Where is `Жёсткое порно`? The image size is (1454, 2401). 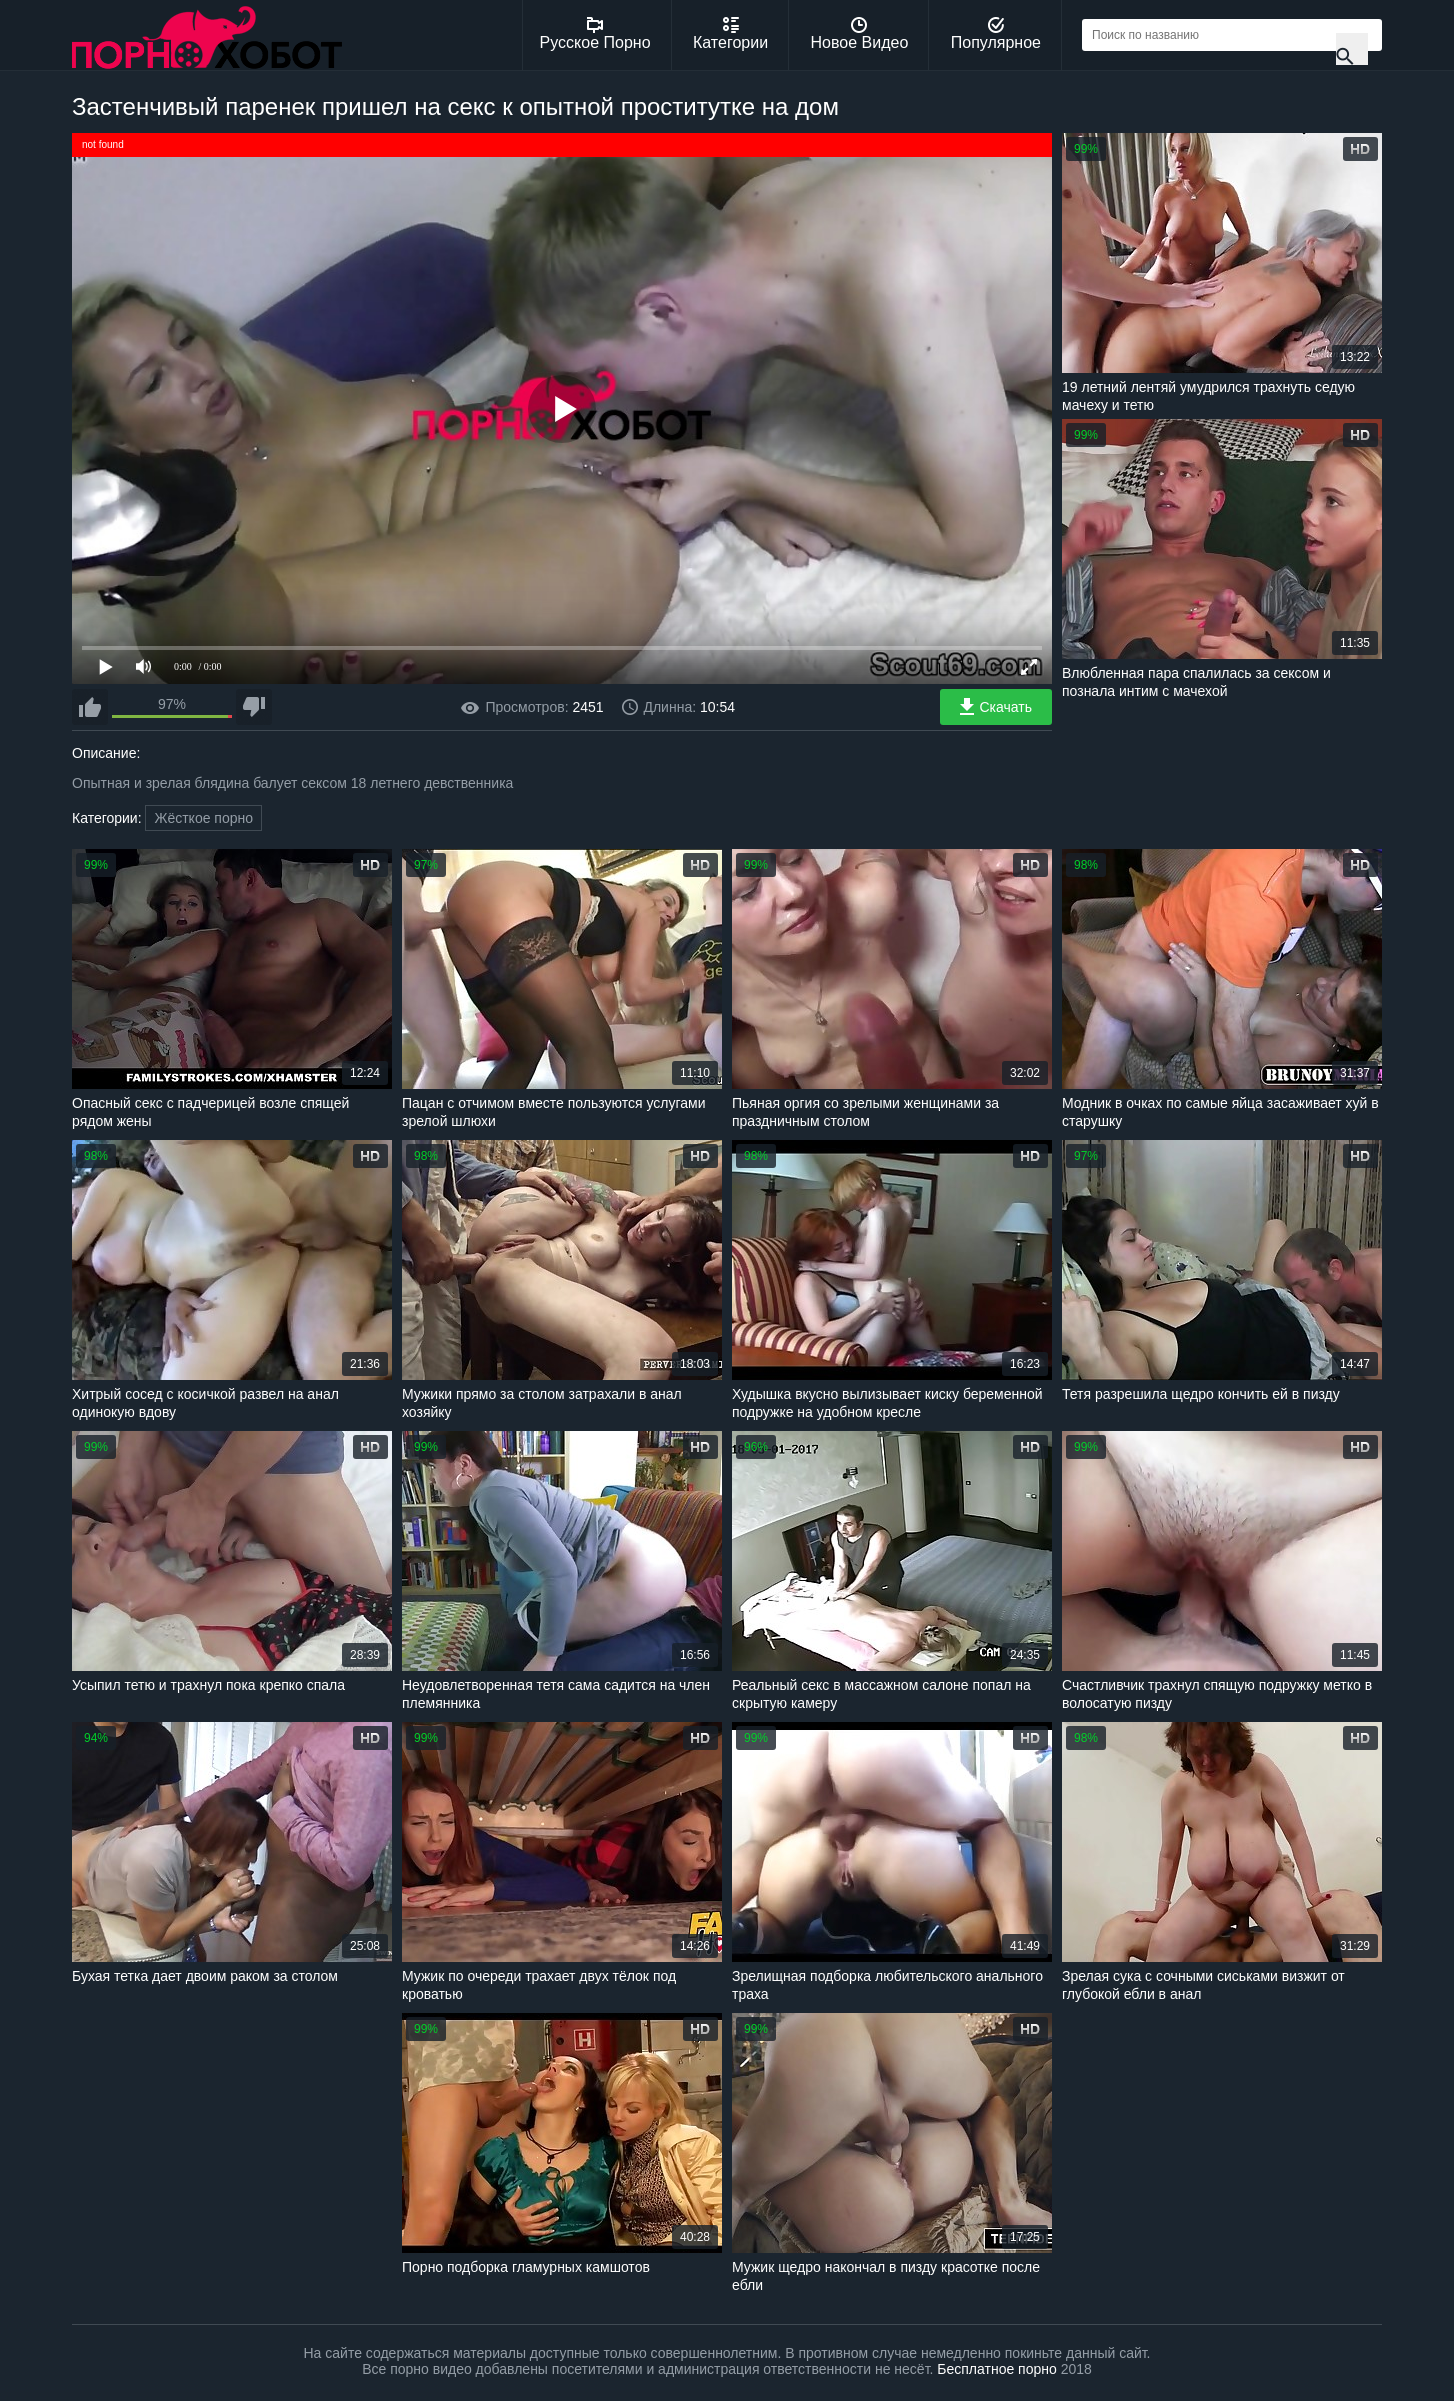 Жёсткое порно is located at coordinates (203, 818).